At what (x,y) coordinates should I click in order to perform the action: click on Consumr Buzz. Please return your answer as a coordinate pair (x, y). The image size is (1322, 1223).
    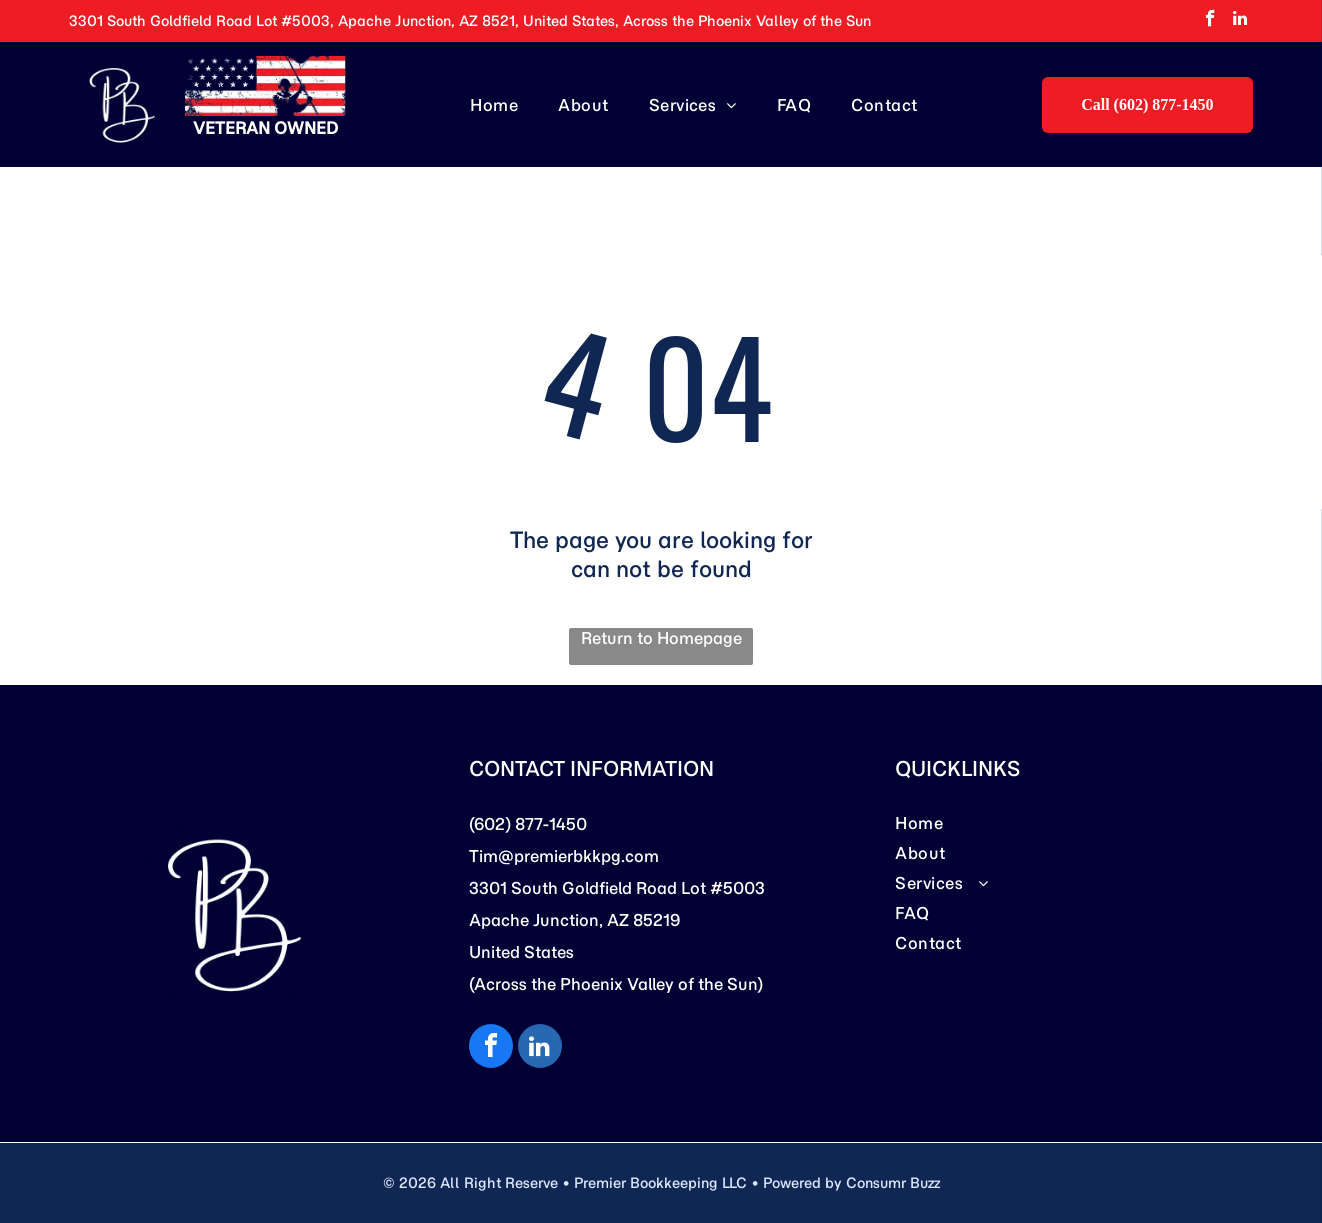
    Looking at the image, I should click on (893, 1183).